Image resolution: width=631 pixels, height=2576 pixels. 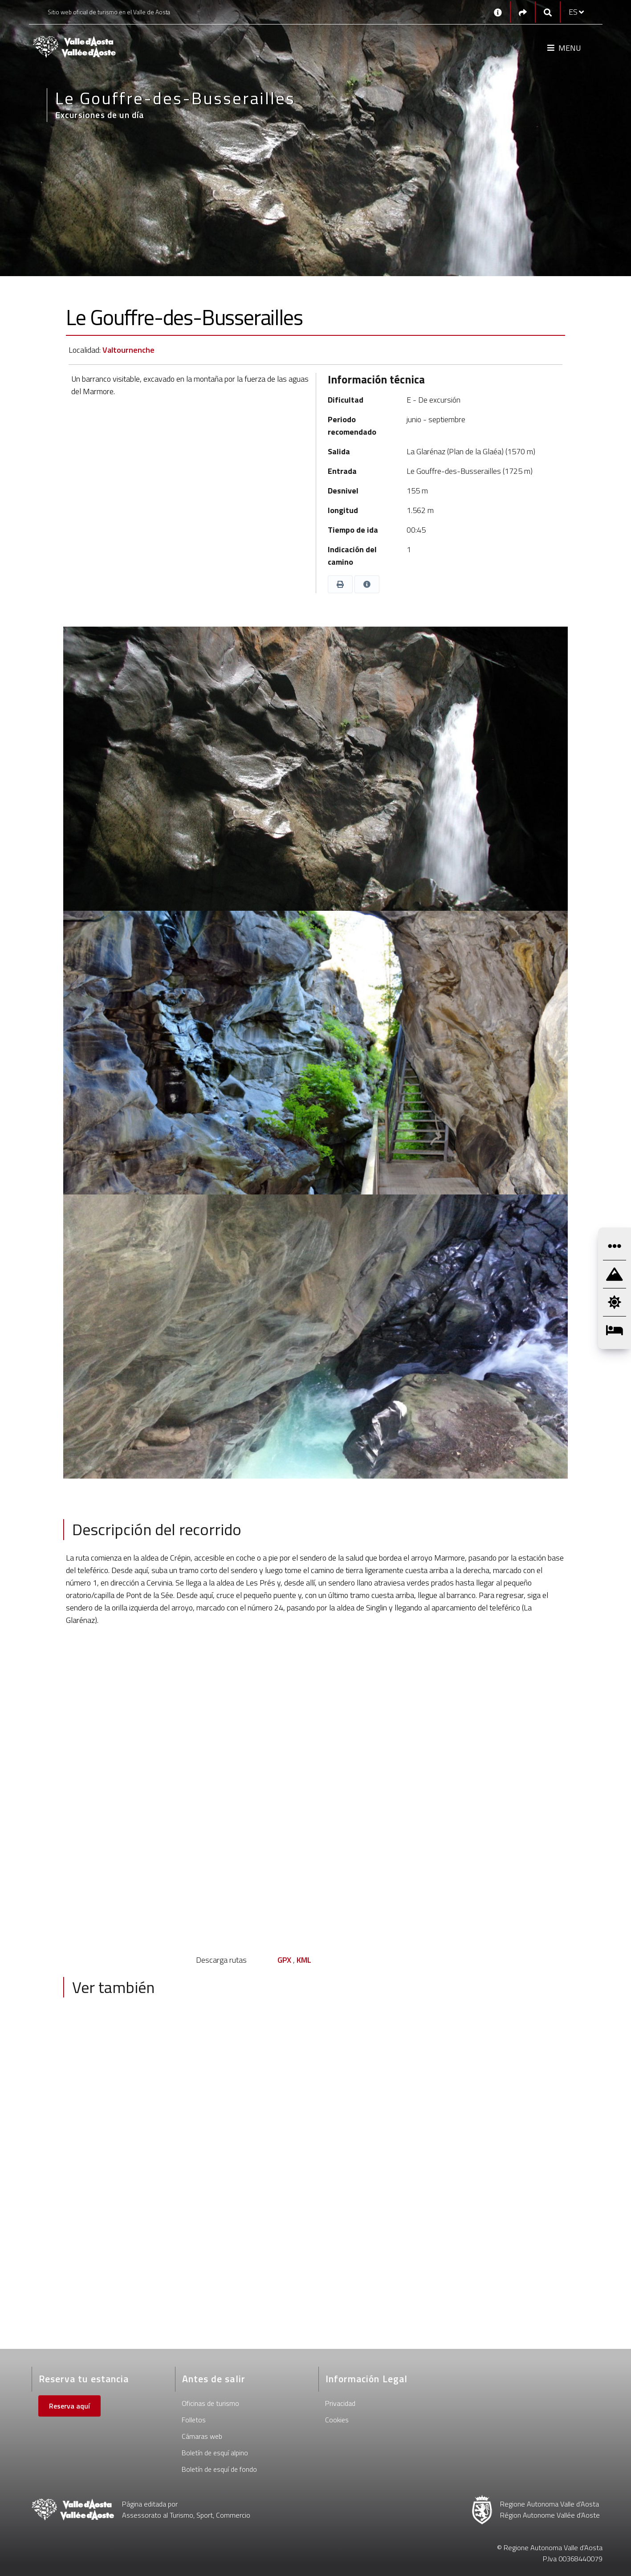 I want to click on [Google search], so click(x=548, y=12).